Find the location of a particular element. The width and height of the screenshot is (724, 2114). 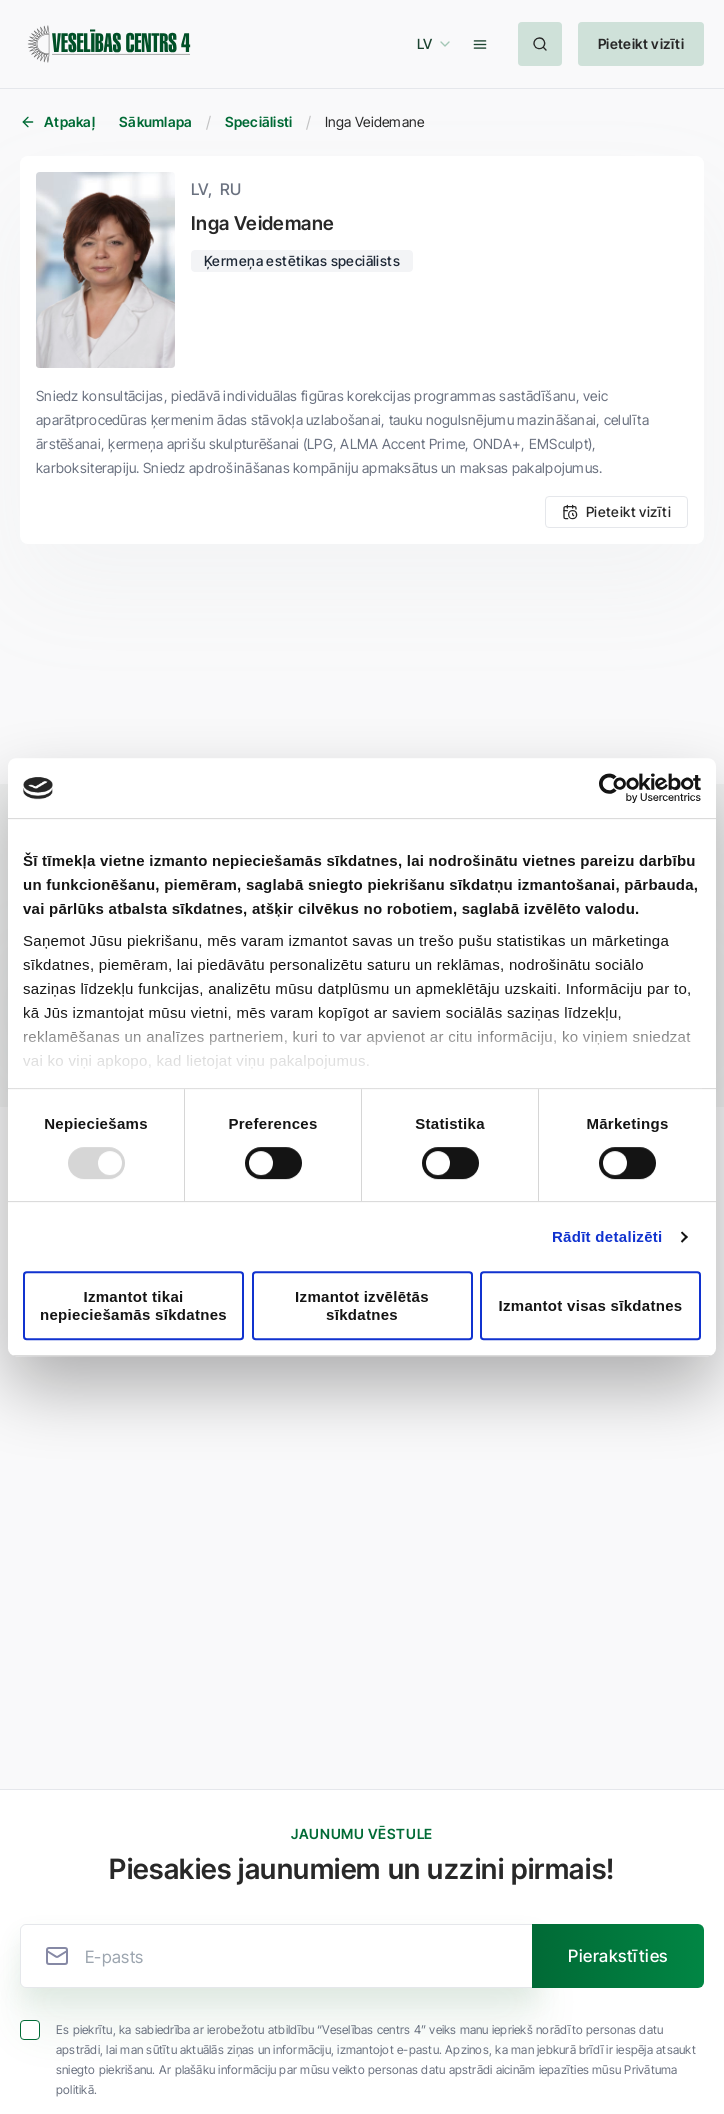

Izmantot visas sīkdatnes is located at coordinates (591, 1305).